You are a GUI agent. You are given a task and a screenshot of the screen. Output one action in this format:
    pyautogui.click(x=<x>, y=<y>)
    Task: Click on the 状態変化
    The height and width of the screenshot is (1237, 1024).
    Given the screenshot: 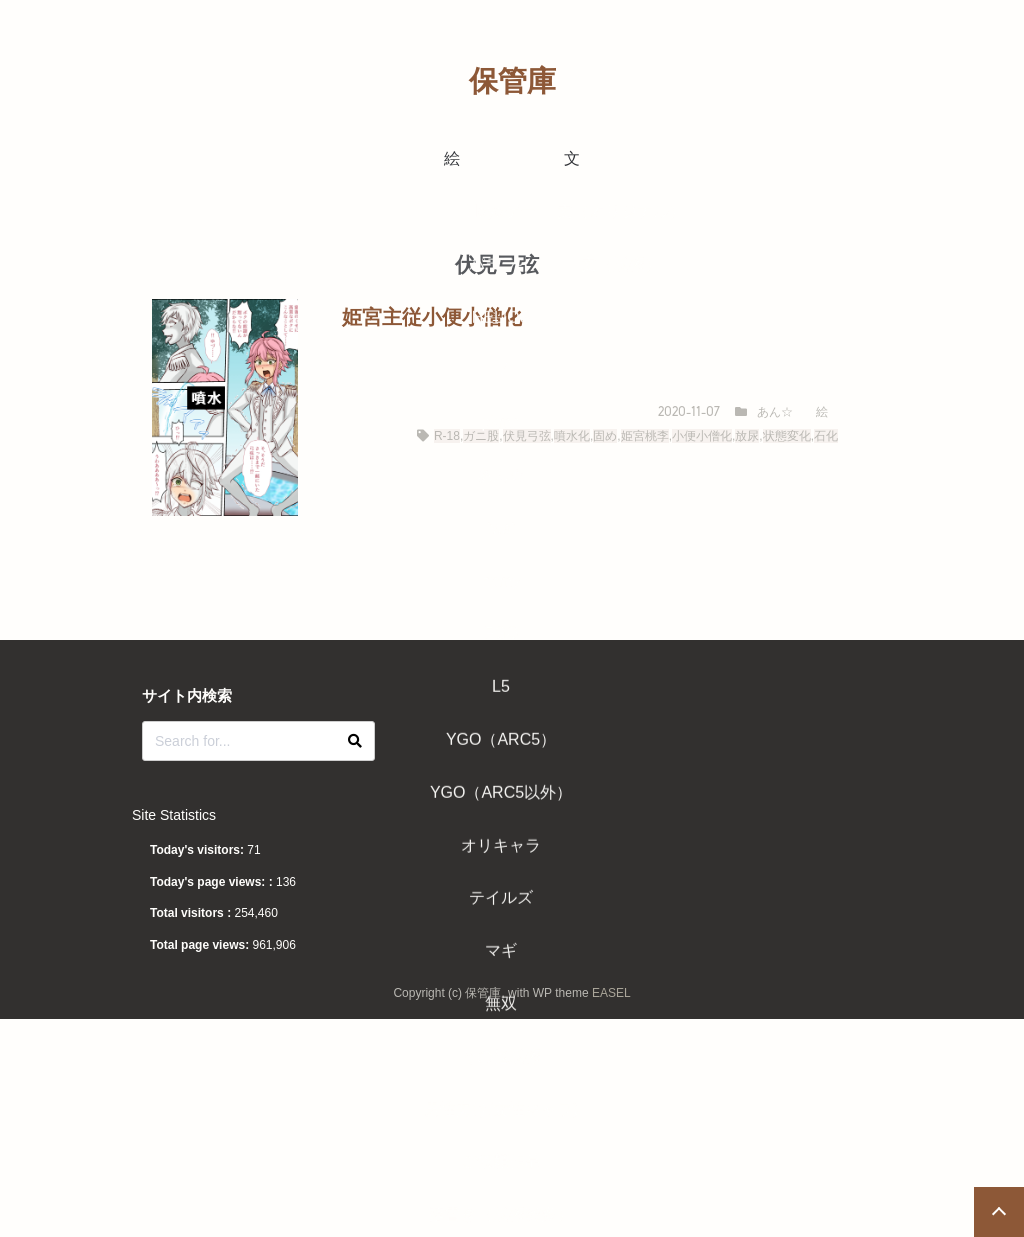 What is the action you would take?
    pyautogui.click(x=787, y=436)
    